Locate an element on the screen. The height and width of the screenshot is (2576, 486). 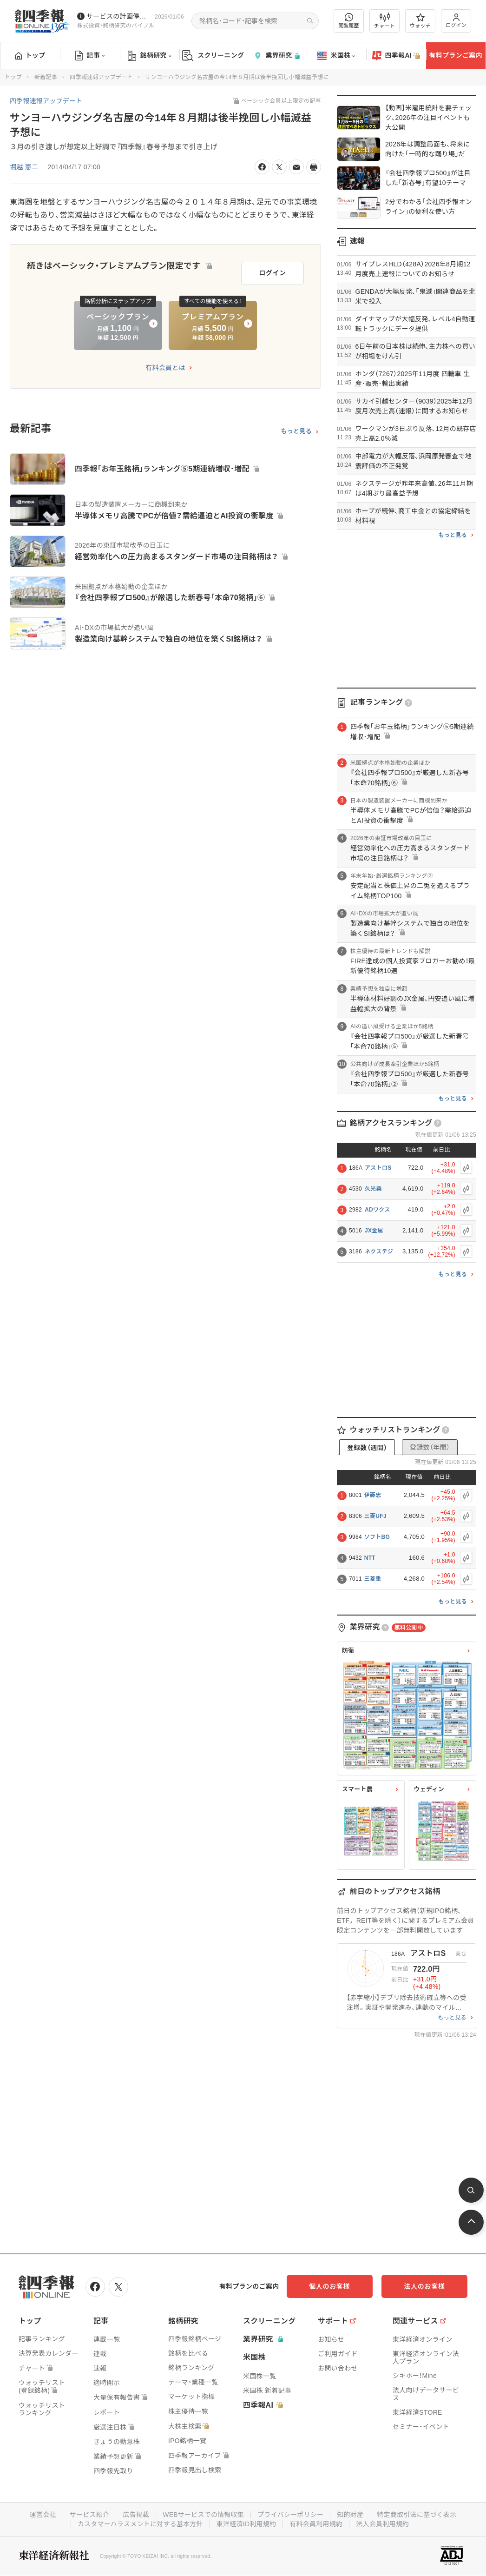
JX金属 is located at coordinates (374, 1230).